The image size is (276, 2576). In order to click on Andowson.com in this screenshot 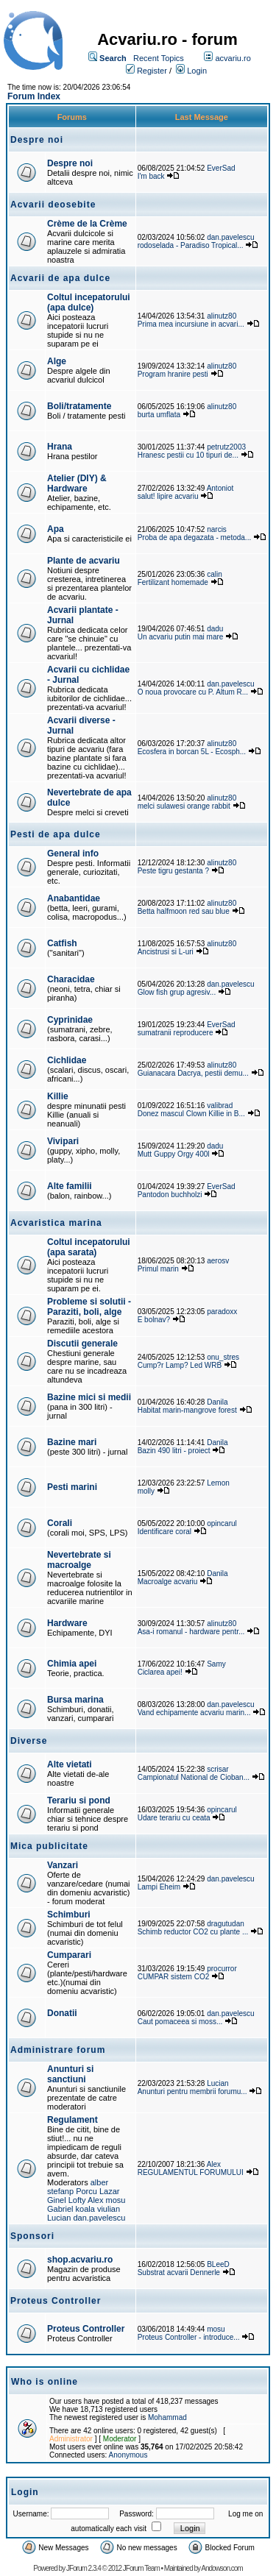, I will do `click(221, 2568)`.